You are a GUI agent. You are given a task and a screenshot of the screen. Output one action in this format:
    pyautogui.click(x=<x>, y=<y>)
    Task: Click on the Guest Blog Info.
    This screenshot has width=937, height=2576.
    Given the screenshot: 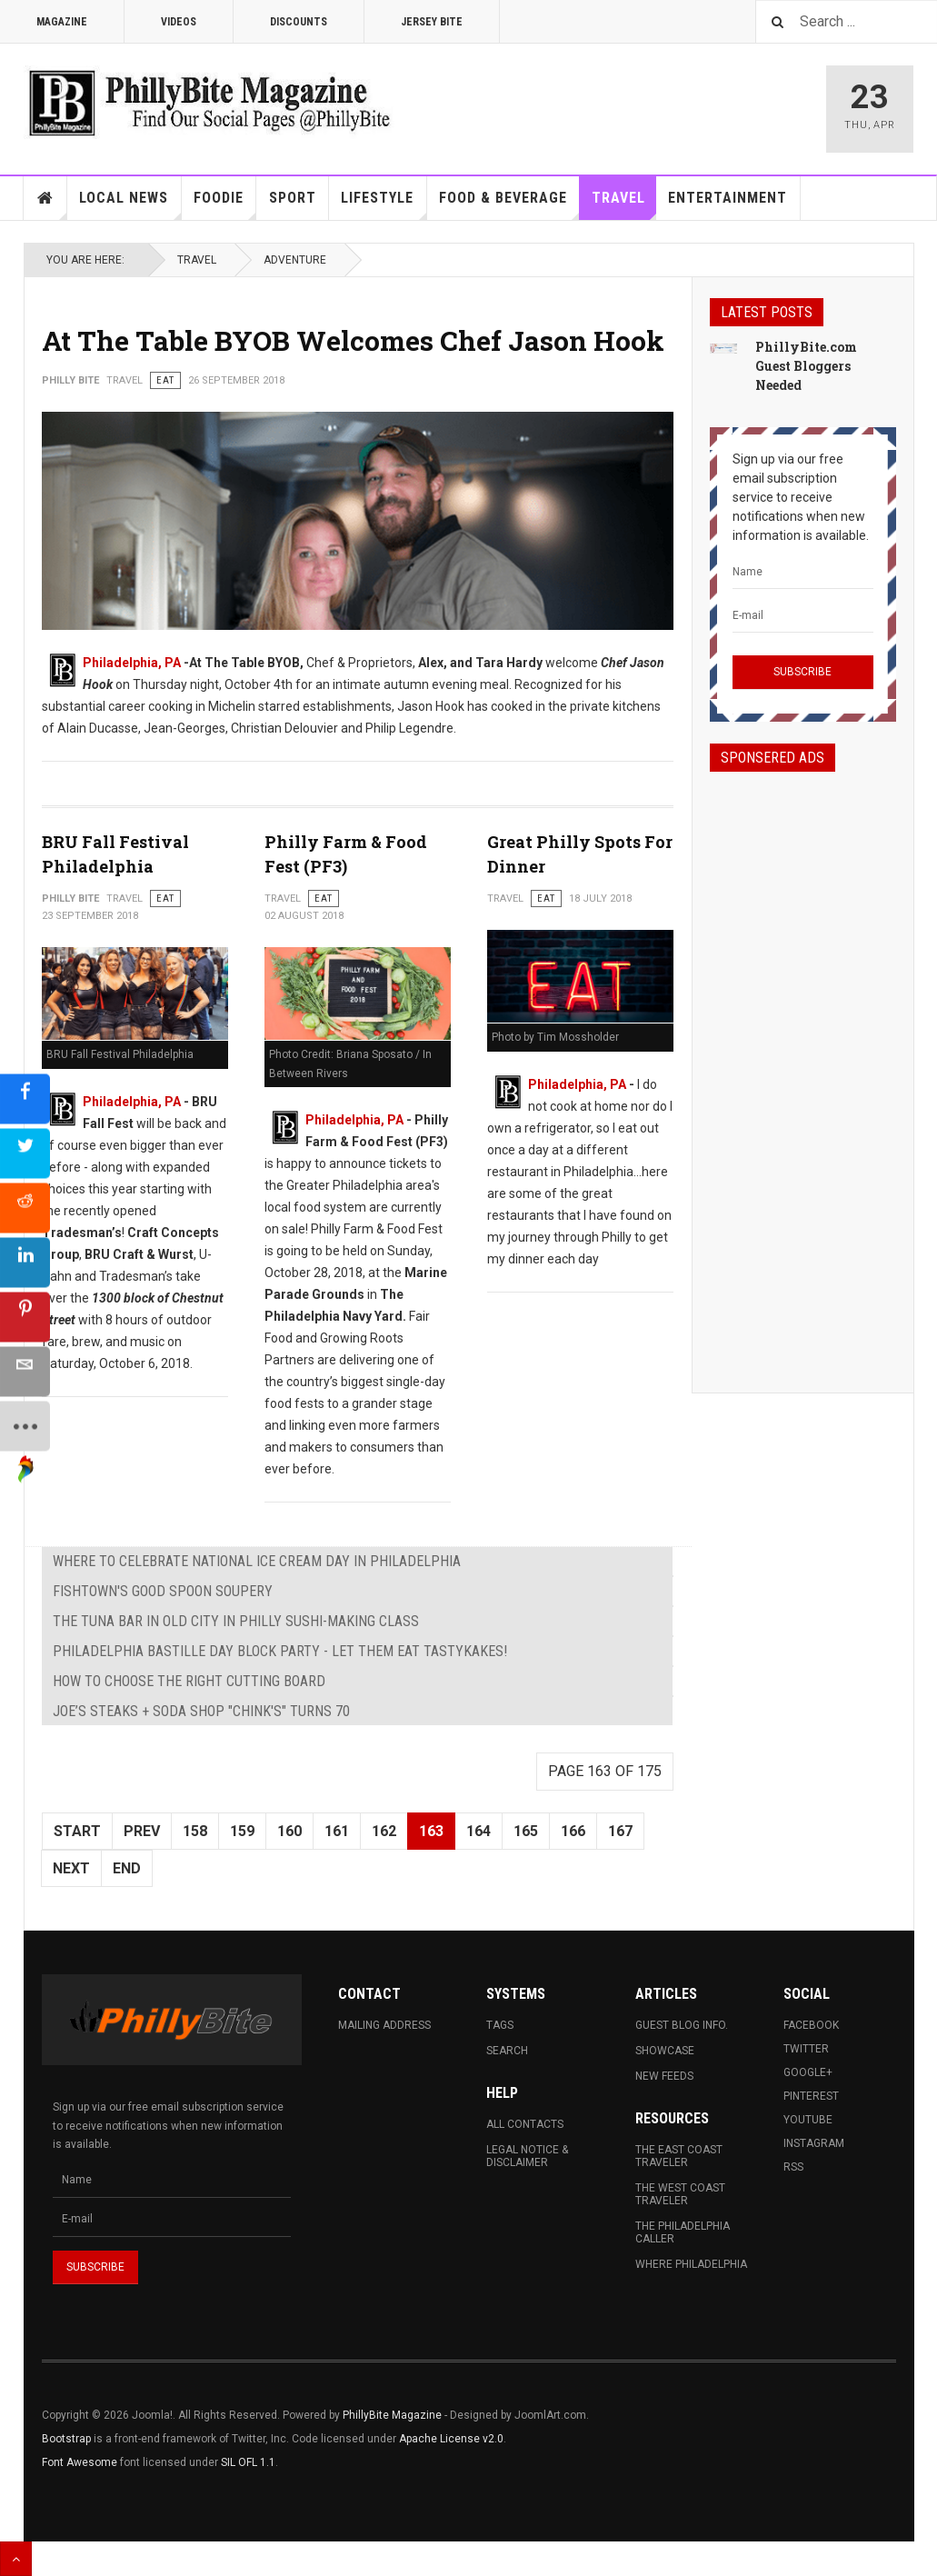 What is the action you would take?
    pyautogui.click(x=681, y=2025)
    